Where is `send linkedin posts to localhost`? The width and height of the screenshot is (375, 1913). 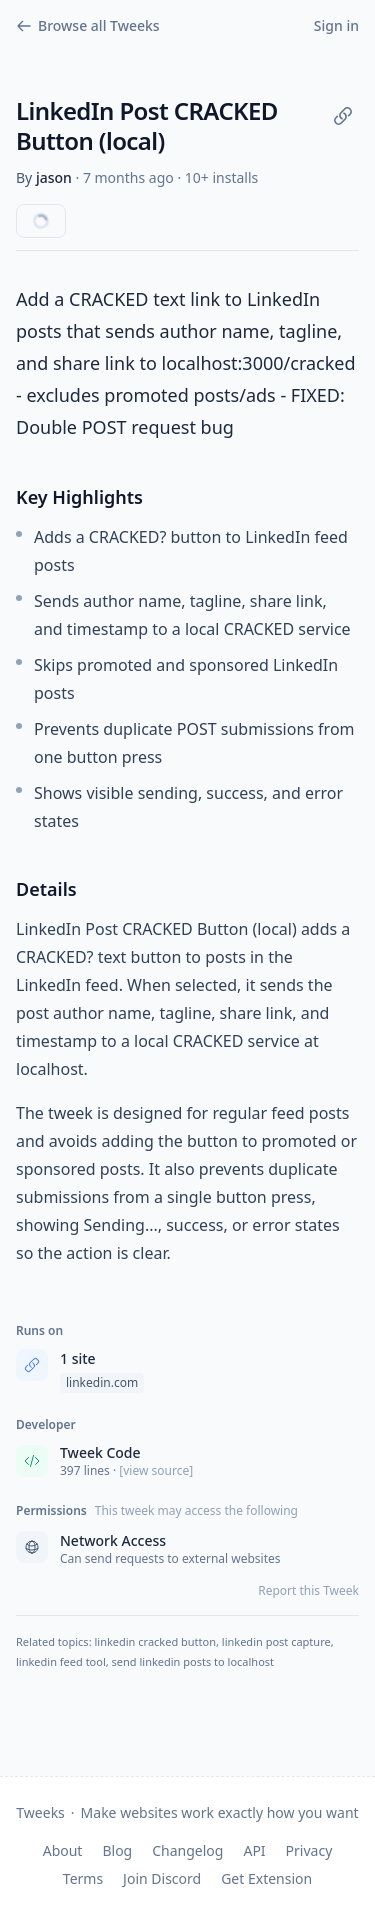
send linkedin posts to localhost is located at coordinates (193, 1661).